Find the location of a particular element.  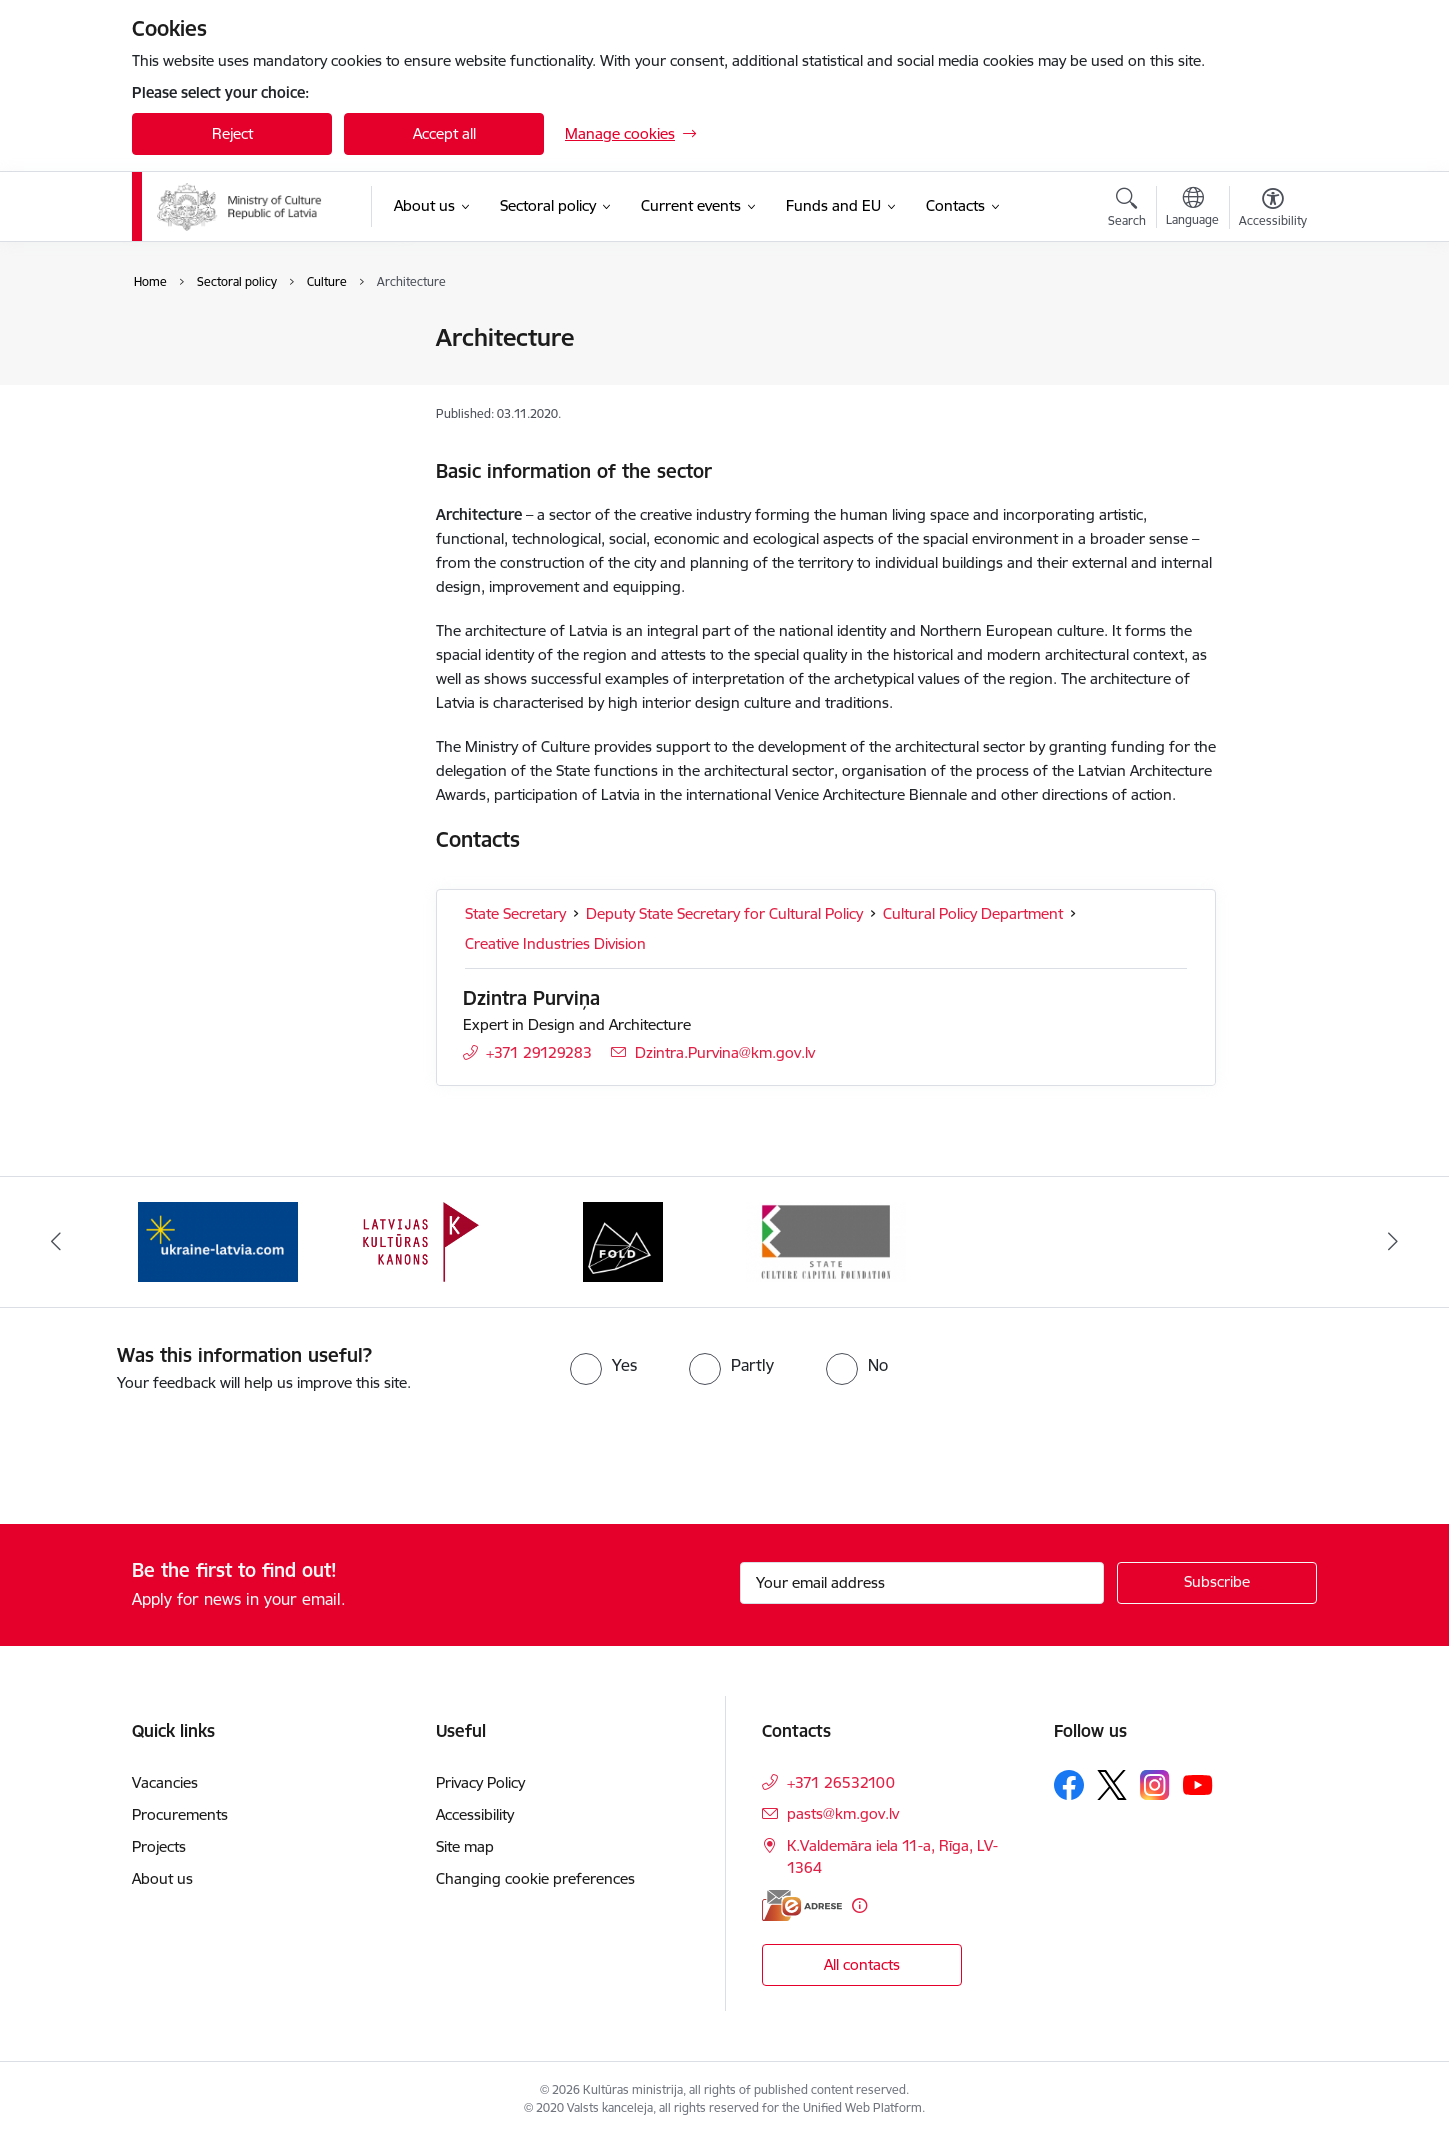

Changing cookie preferences is located at coordinates (535, 1878).